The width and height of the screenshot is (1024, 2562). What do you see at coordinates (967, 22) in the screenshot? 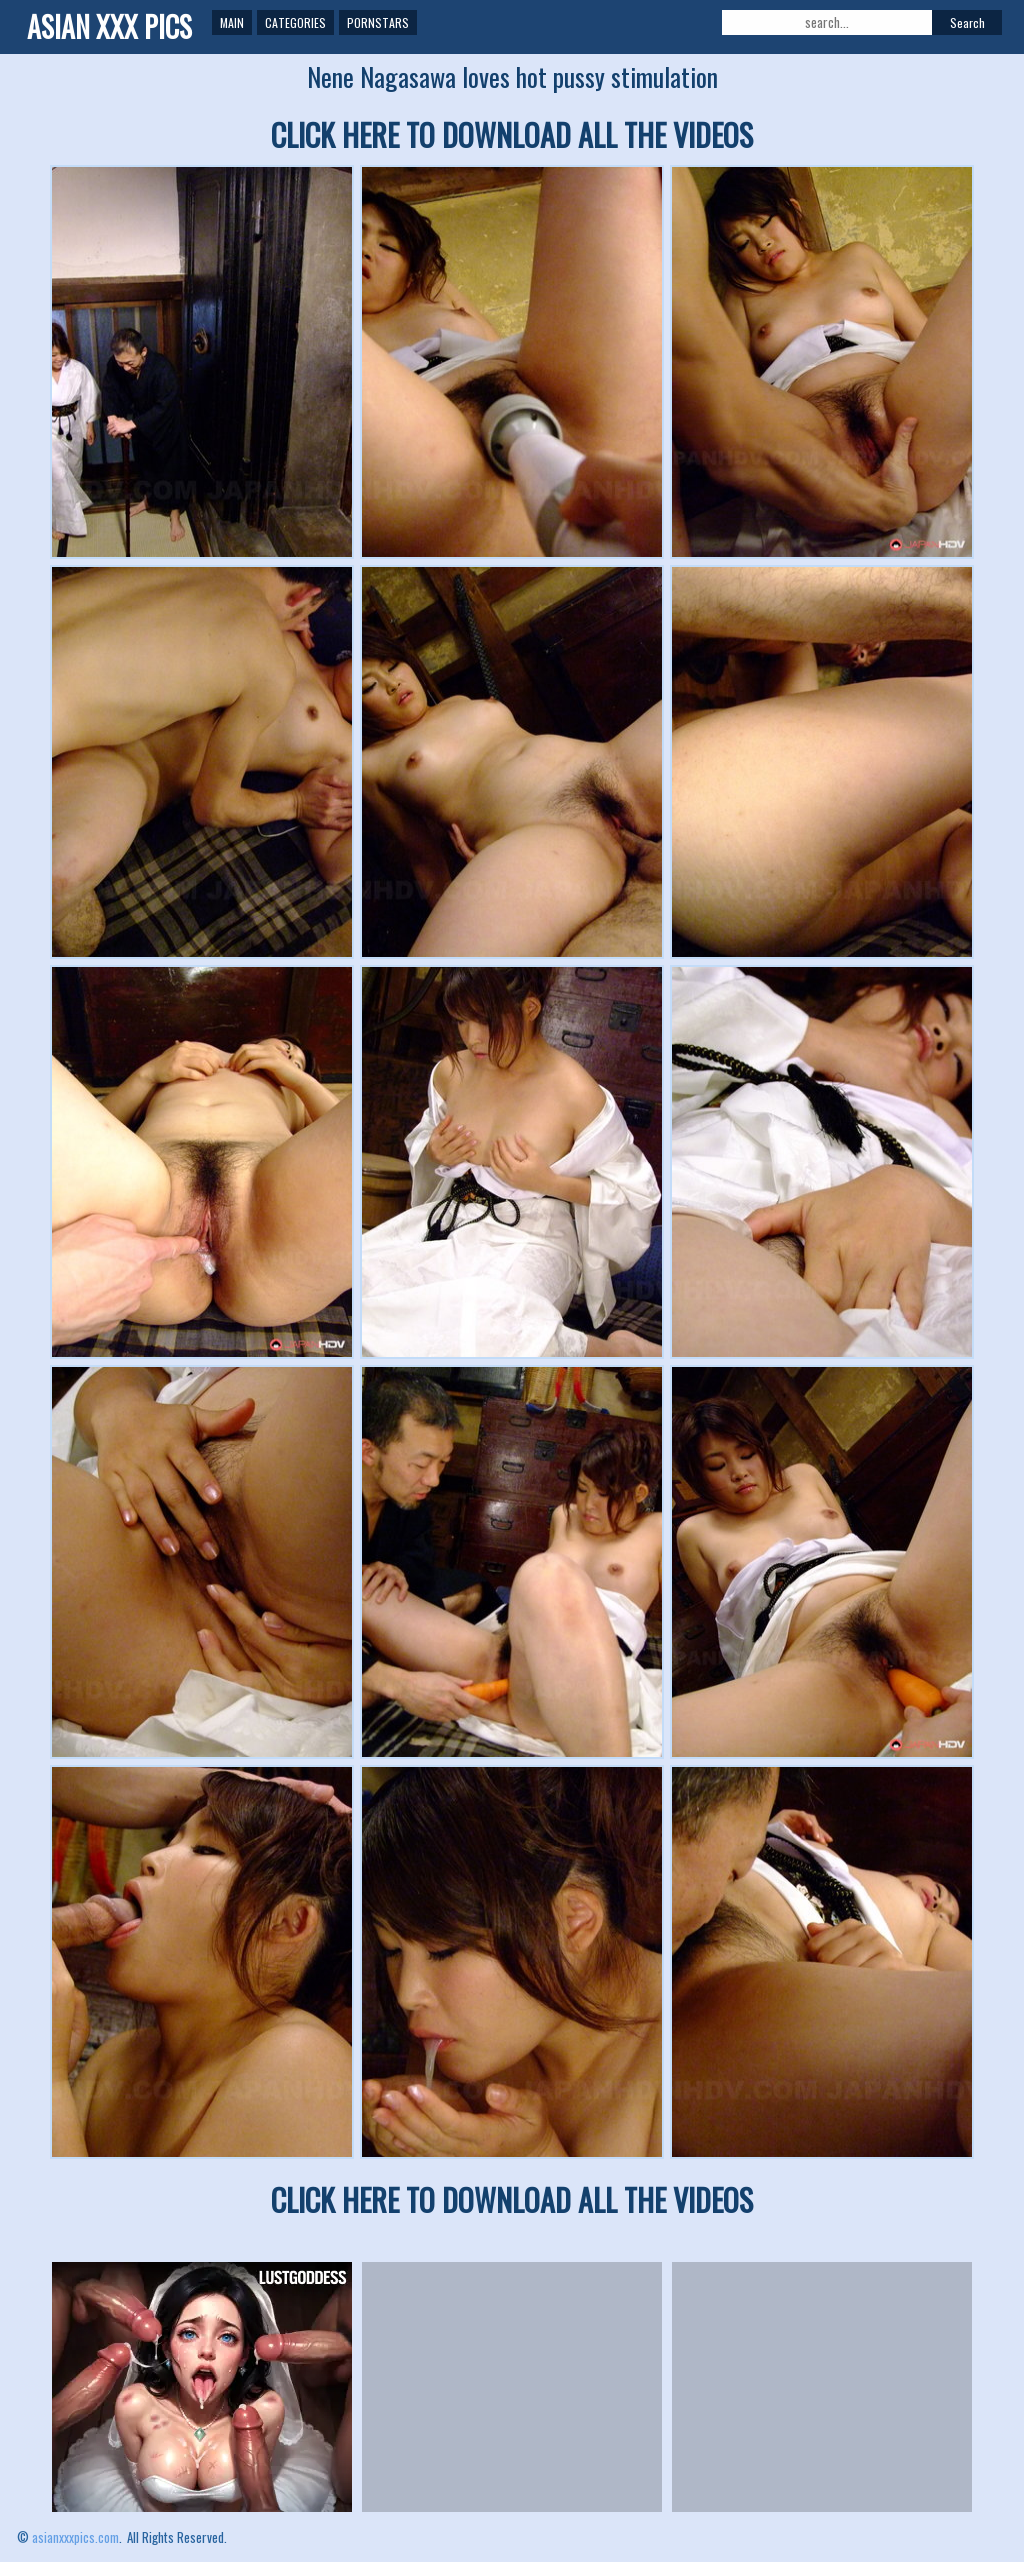
I see `Search` at bounding box center [967, 22].